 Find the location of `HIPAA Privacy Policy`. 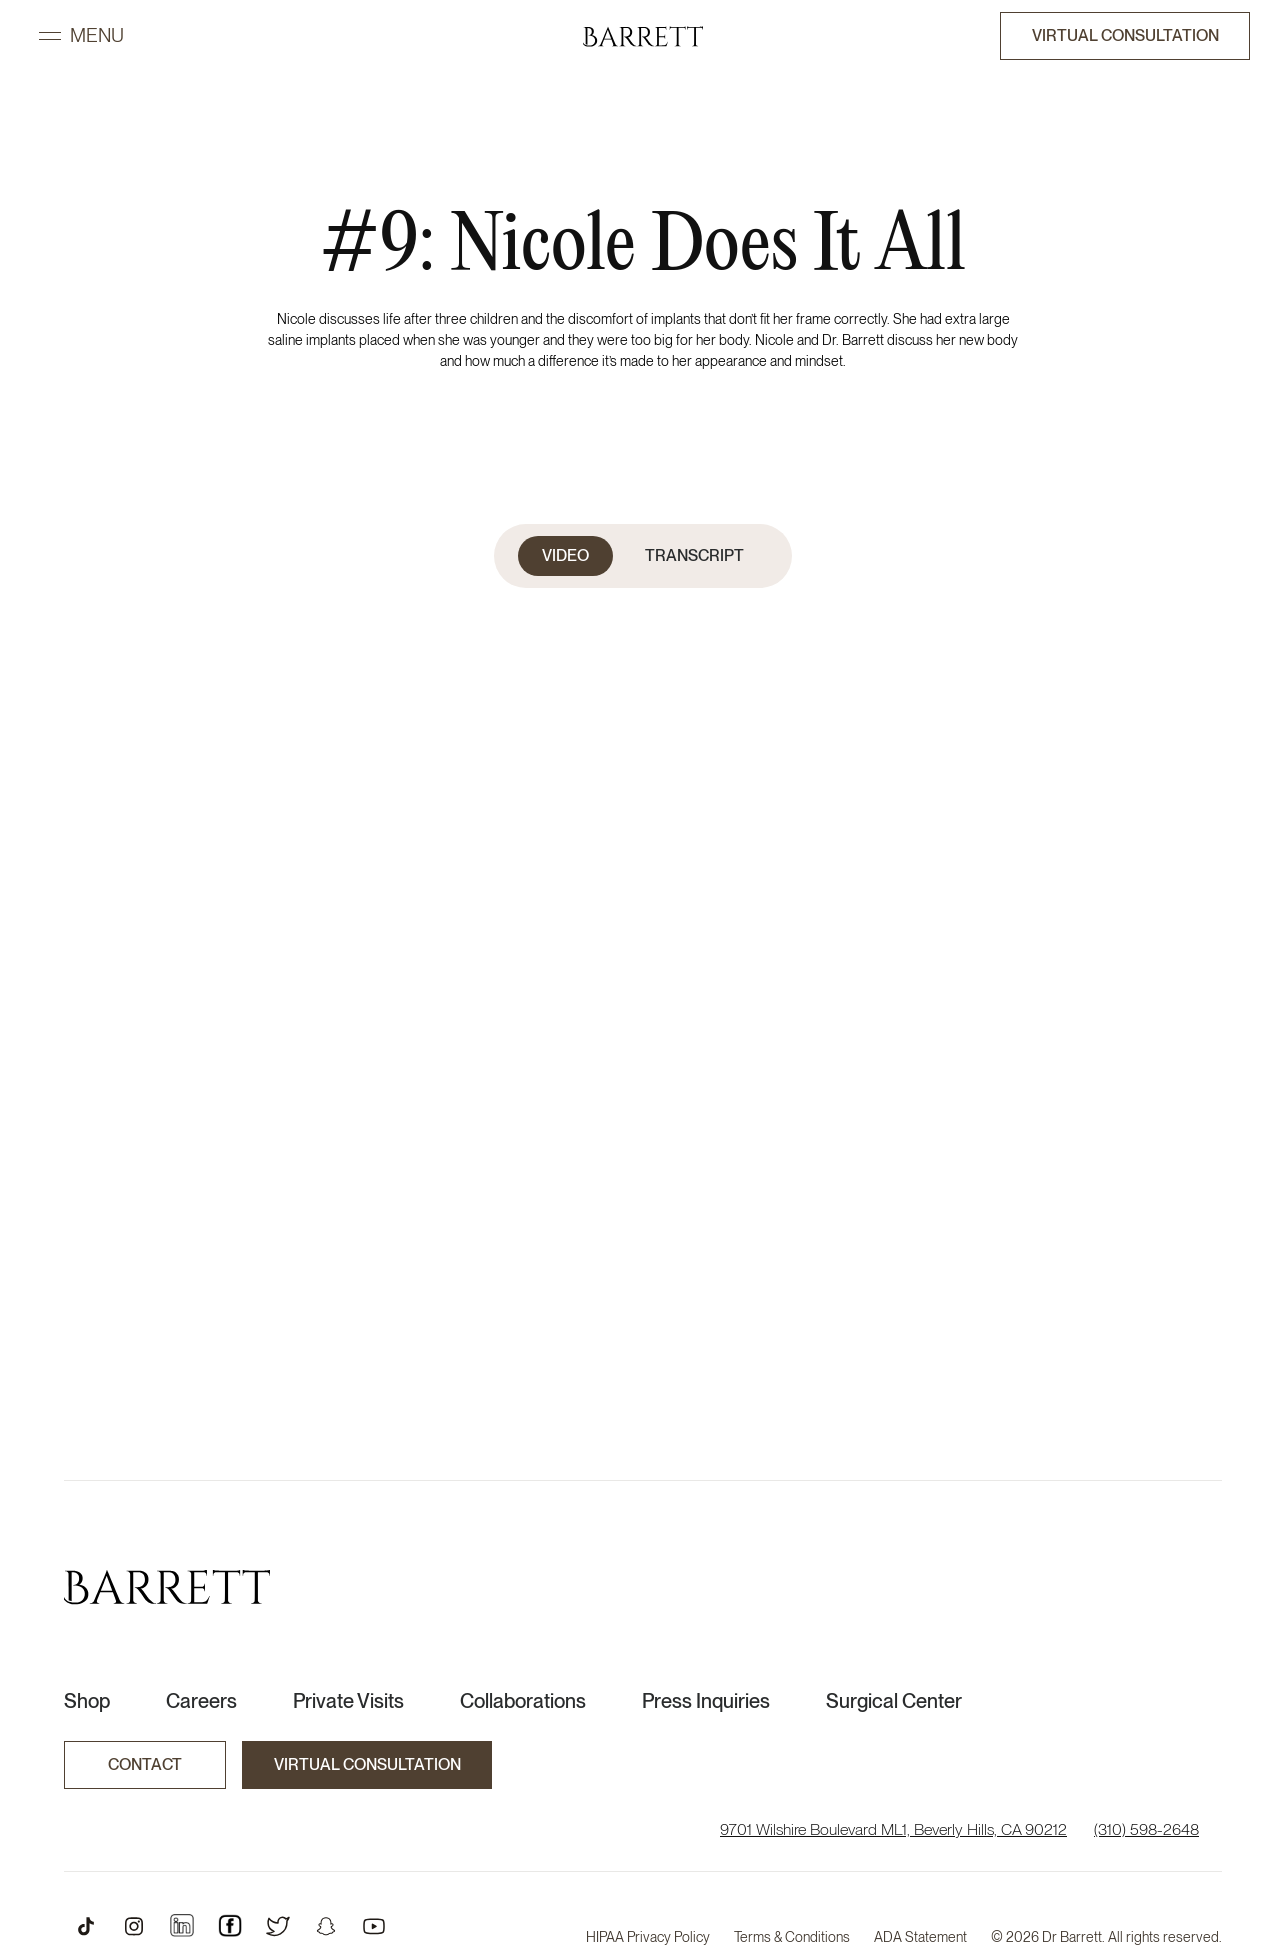

HIPAA Privacy Policy is located at coordinates (648, 1937).